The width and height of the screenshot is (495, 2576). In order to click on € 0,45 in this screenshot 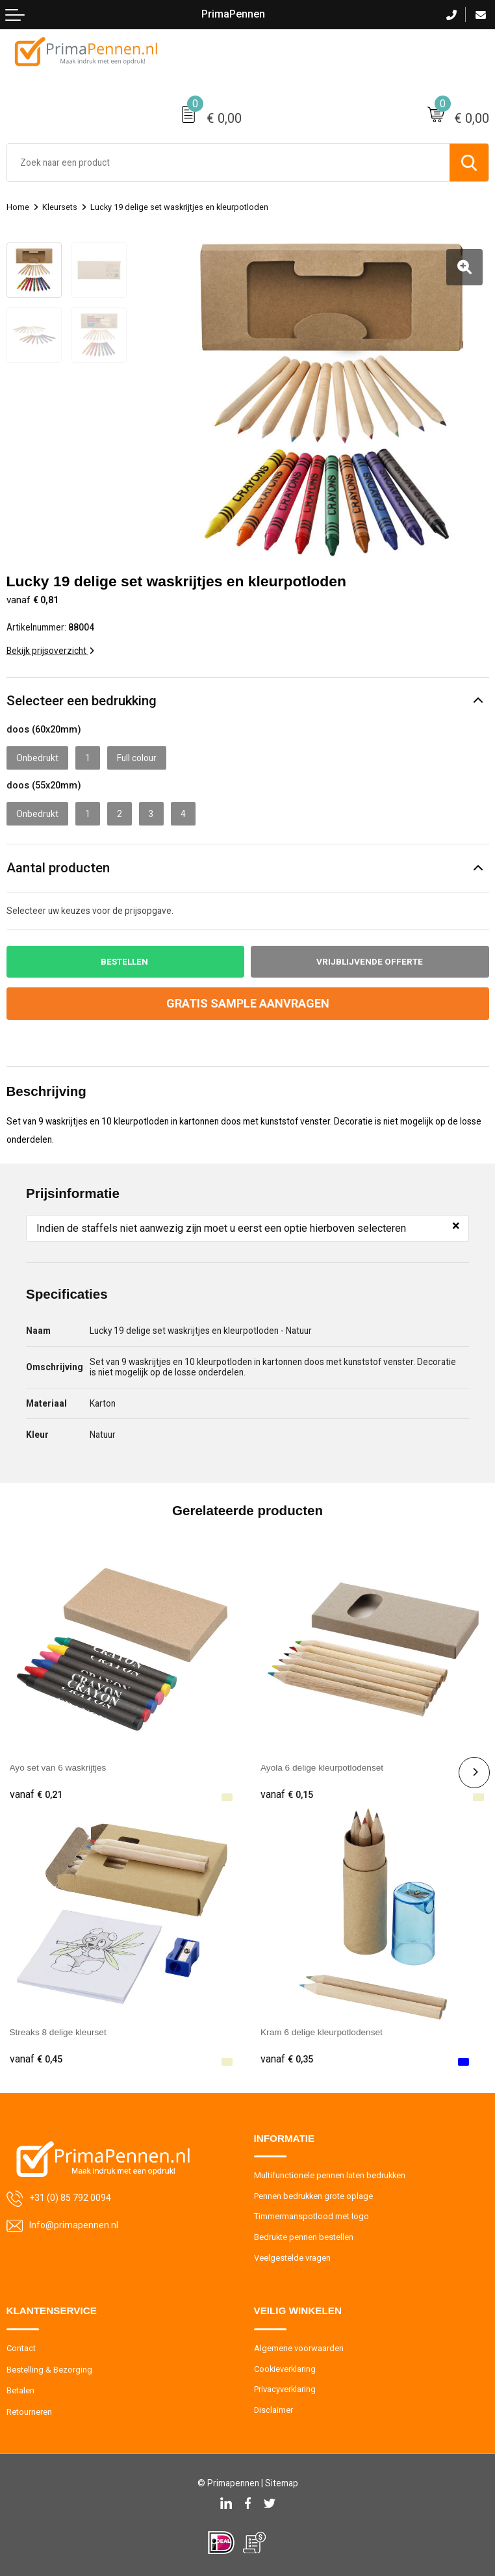, I will do `click(36, 2058)`.